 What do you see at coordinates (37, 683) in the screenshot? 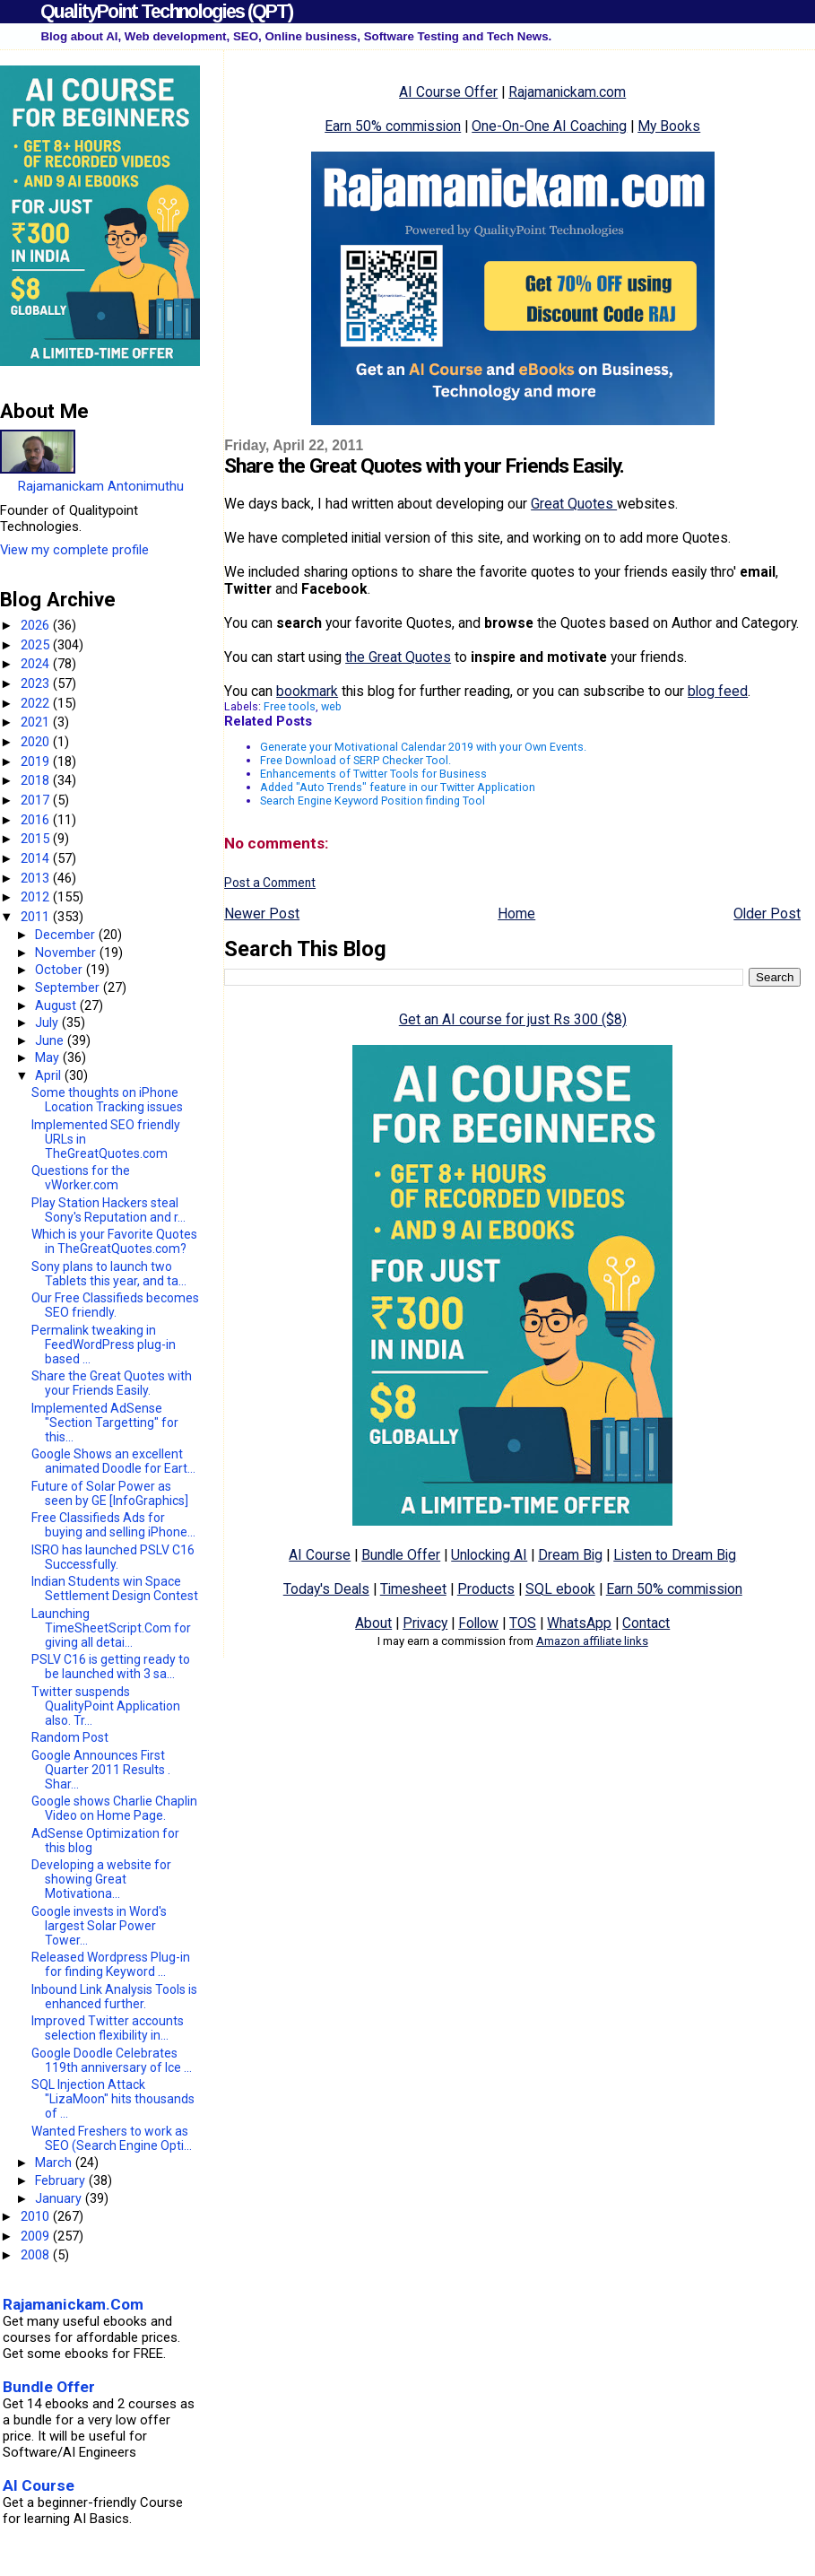
I see `2023` at bounding box center [37, 683].